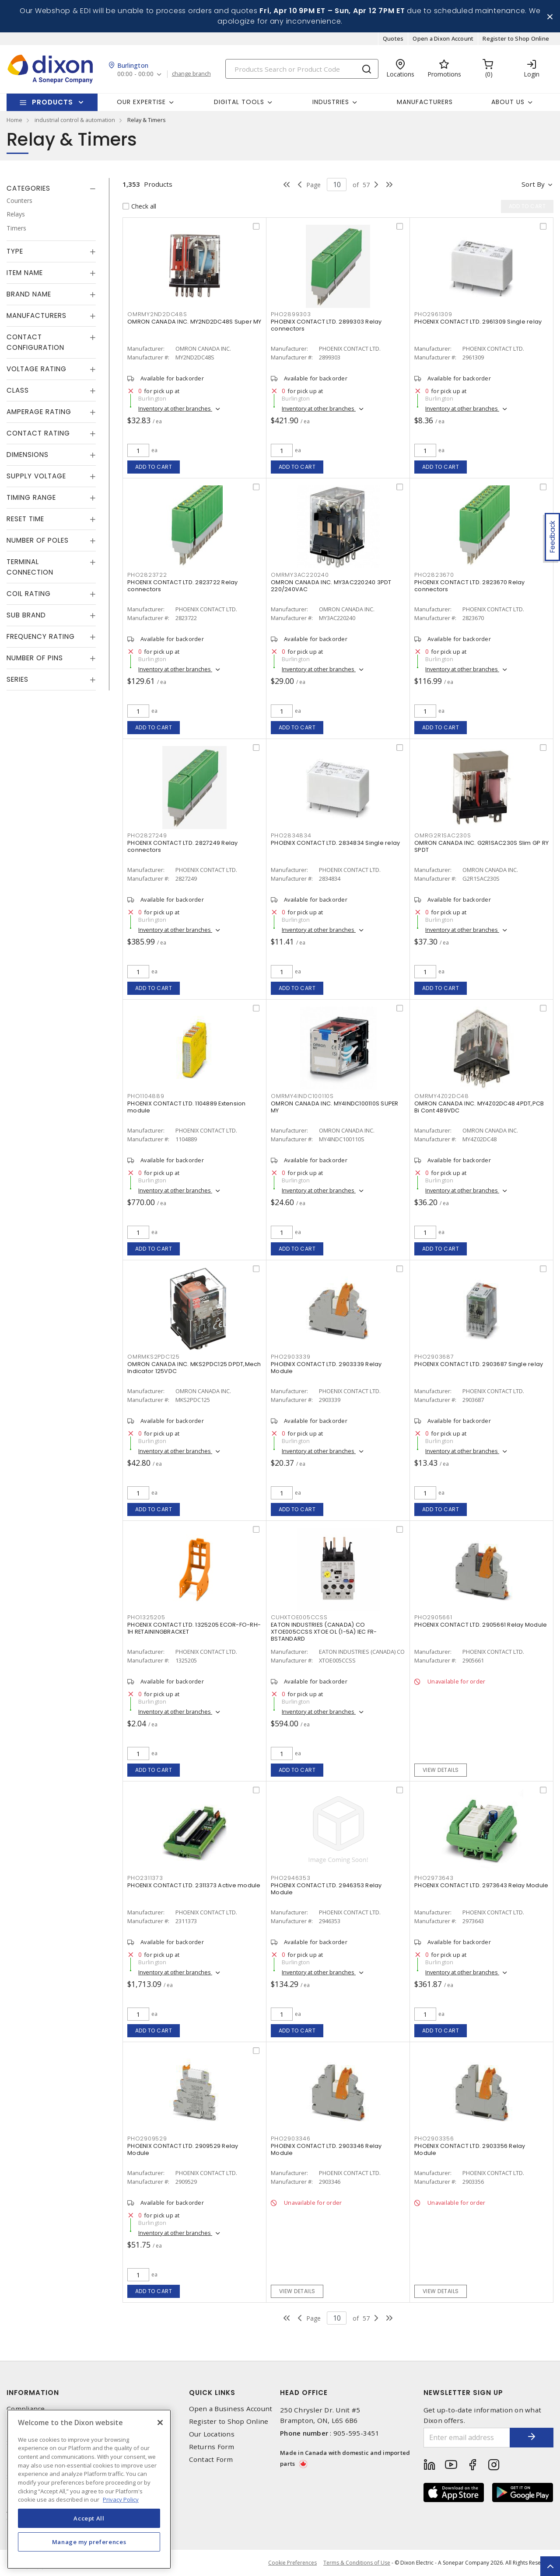 The image size is (560, 2576). Describe the element at coordinates (194, 1628) in the screenshot. I see `PHOENIX CONTACT LTD. 1325205 ECOR-FO-RH-1H RETAININGBRACKET` at that location.